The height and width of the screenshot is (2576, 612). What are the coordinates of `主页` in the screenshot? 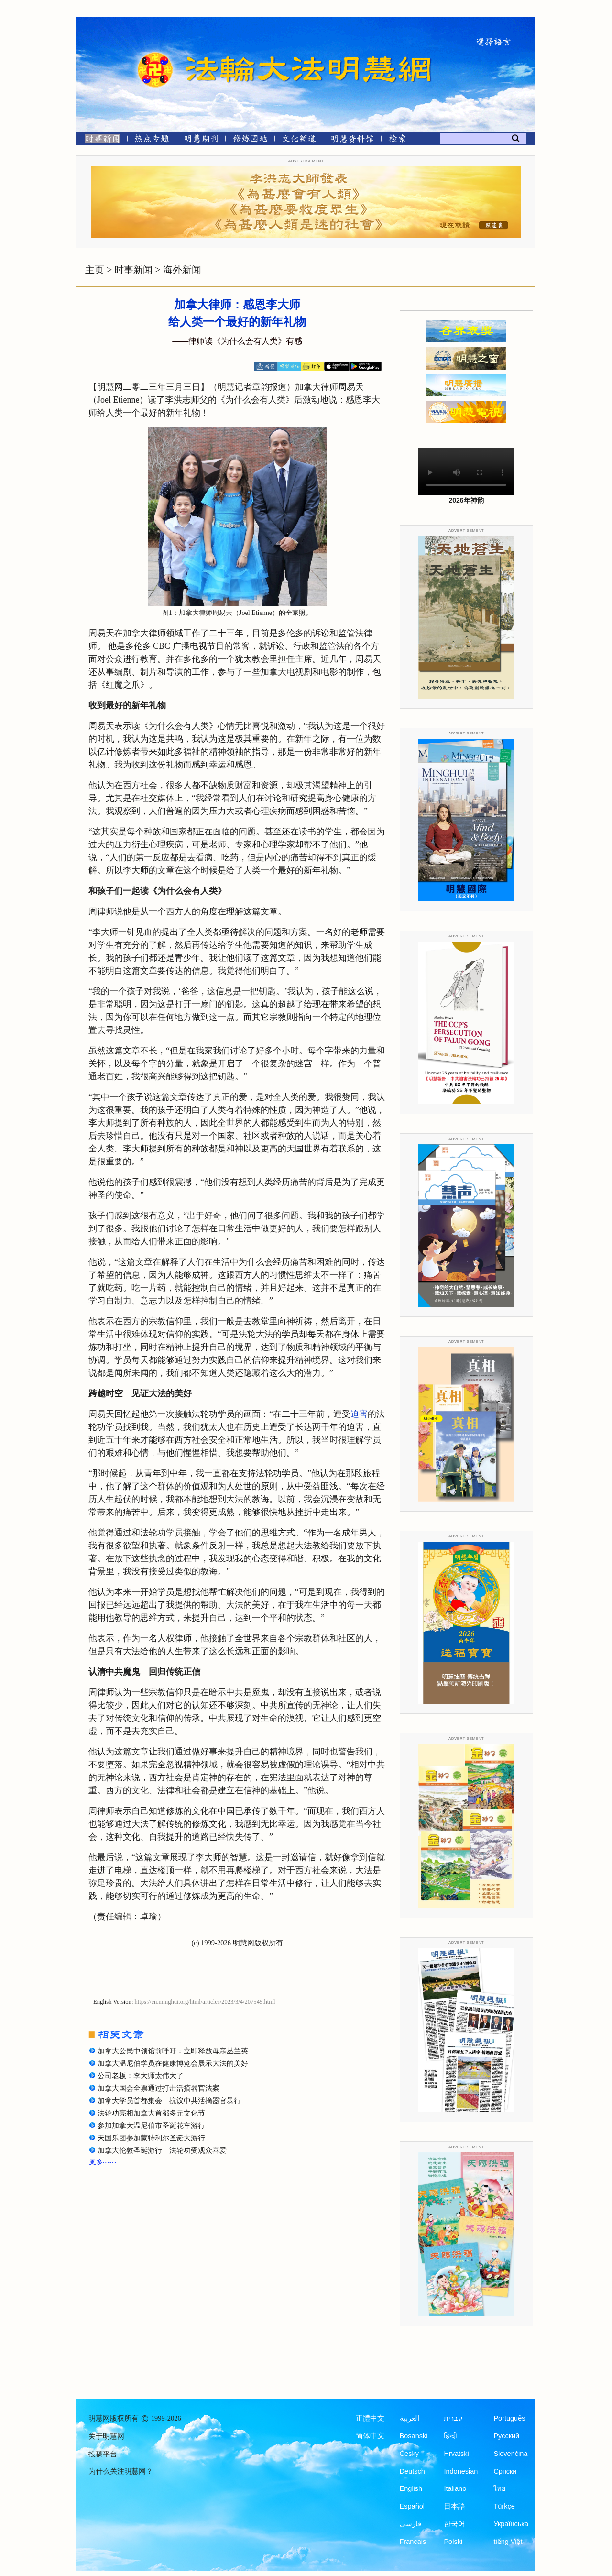 It's located at (94, 269).